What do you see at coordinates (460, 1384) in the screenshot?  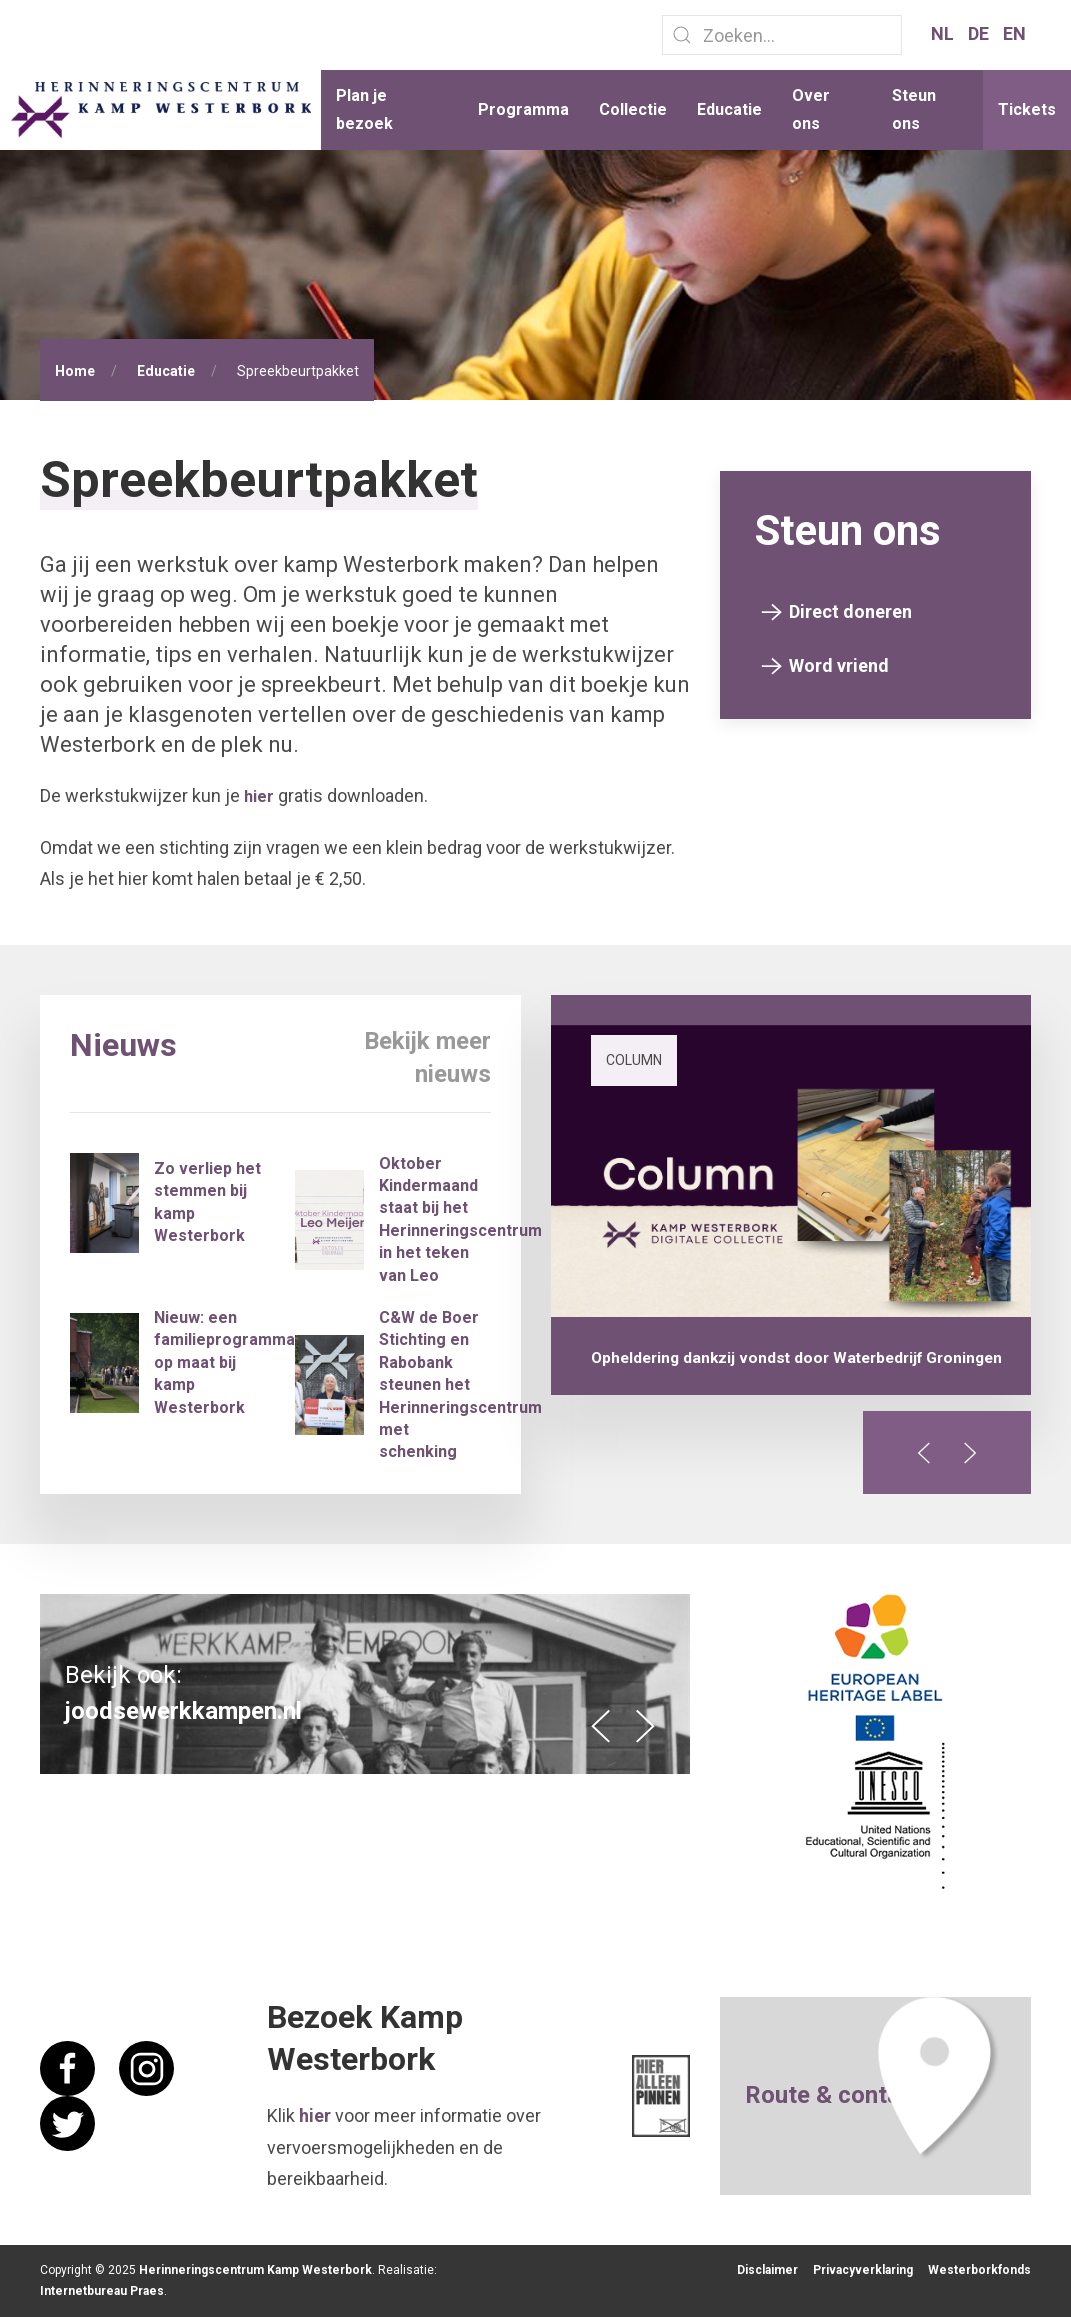 I see `C&W de Boer Stichting en Rabobank steunen het Herinneringscentrum met schenking` at bounding box center [460, 1384].